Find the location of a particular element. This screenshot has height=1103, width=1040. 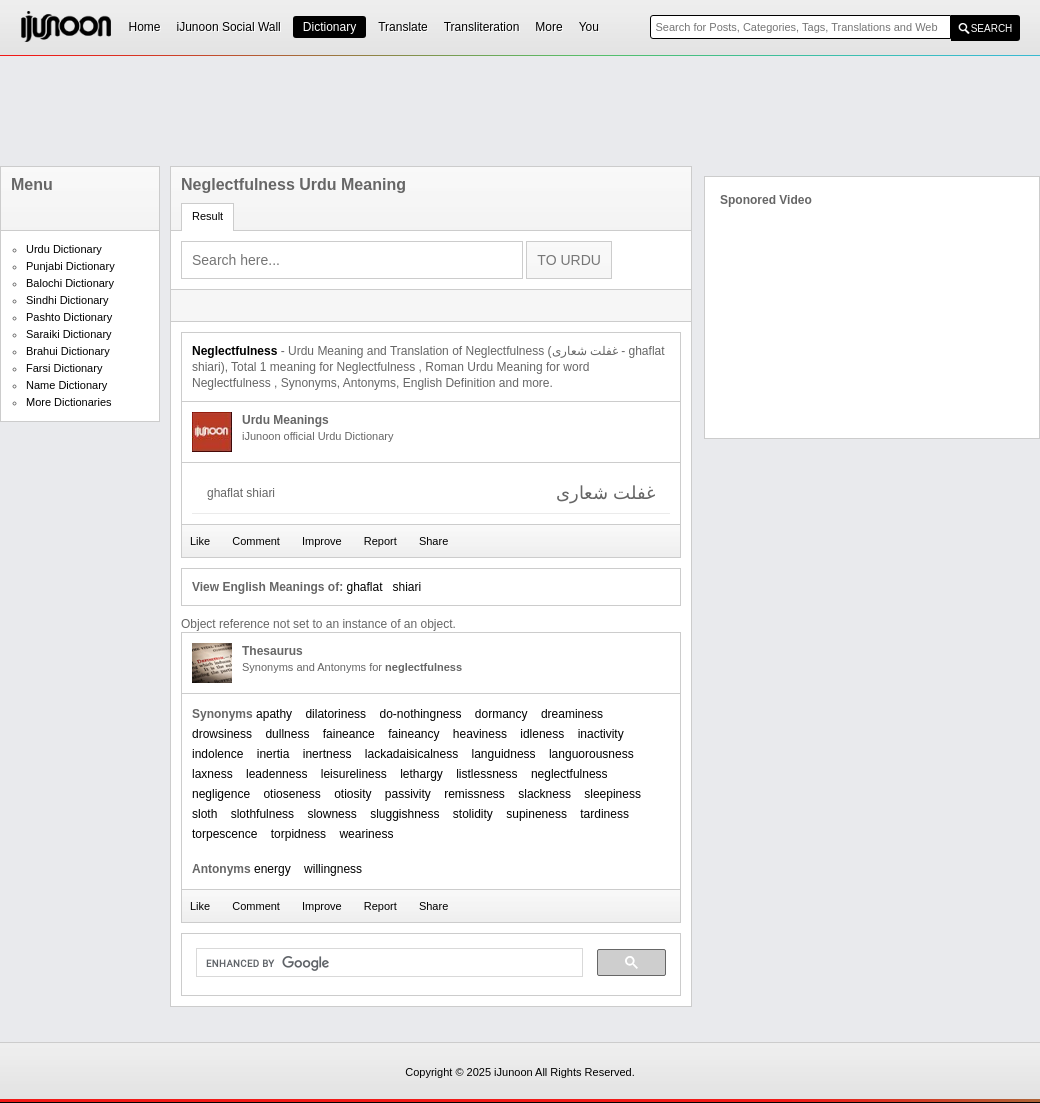

Translate is located at coordinates (403, 27).